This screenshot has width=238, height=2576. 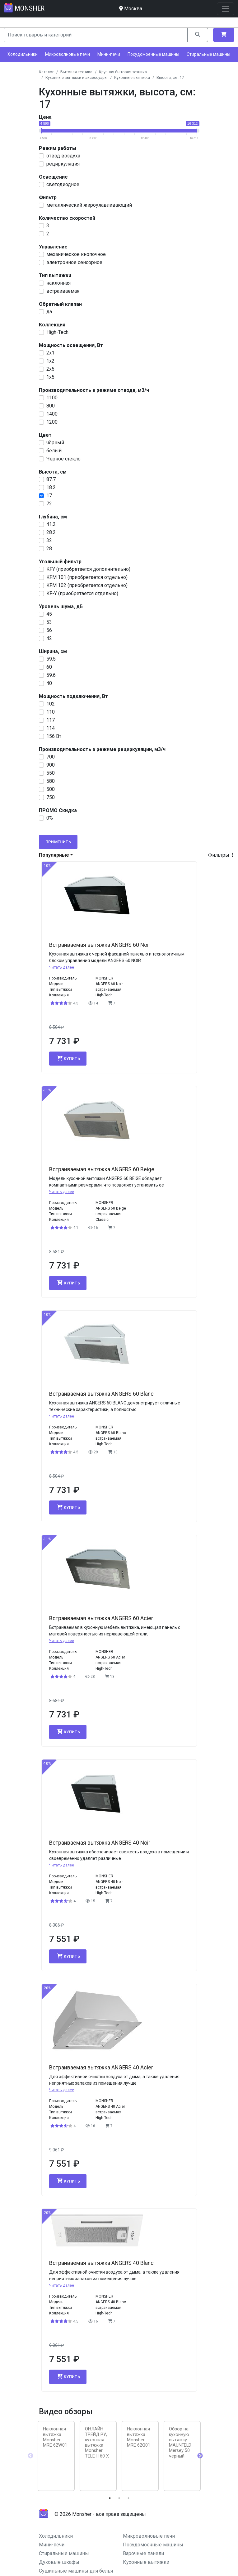 I want to click on 110, so click(x=50, y=712).